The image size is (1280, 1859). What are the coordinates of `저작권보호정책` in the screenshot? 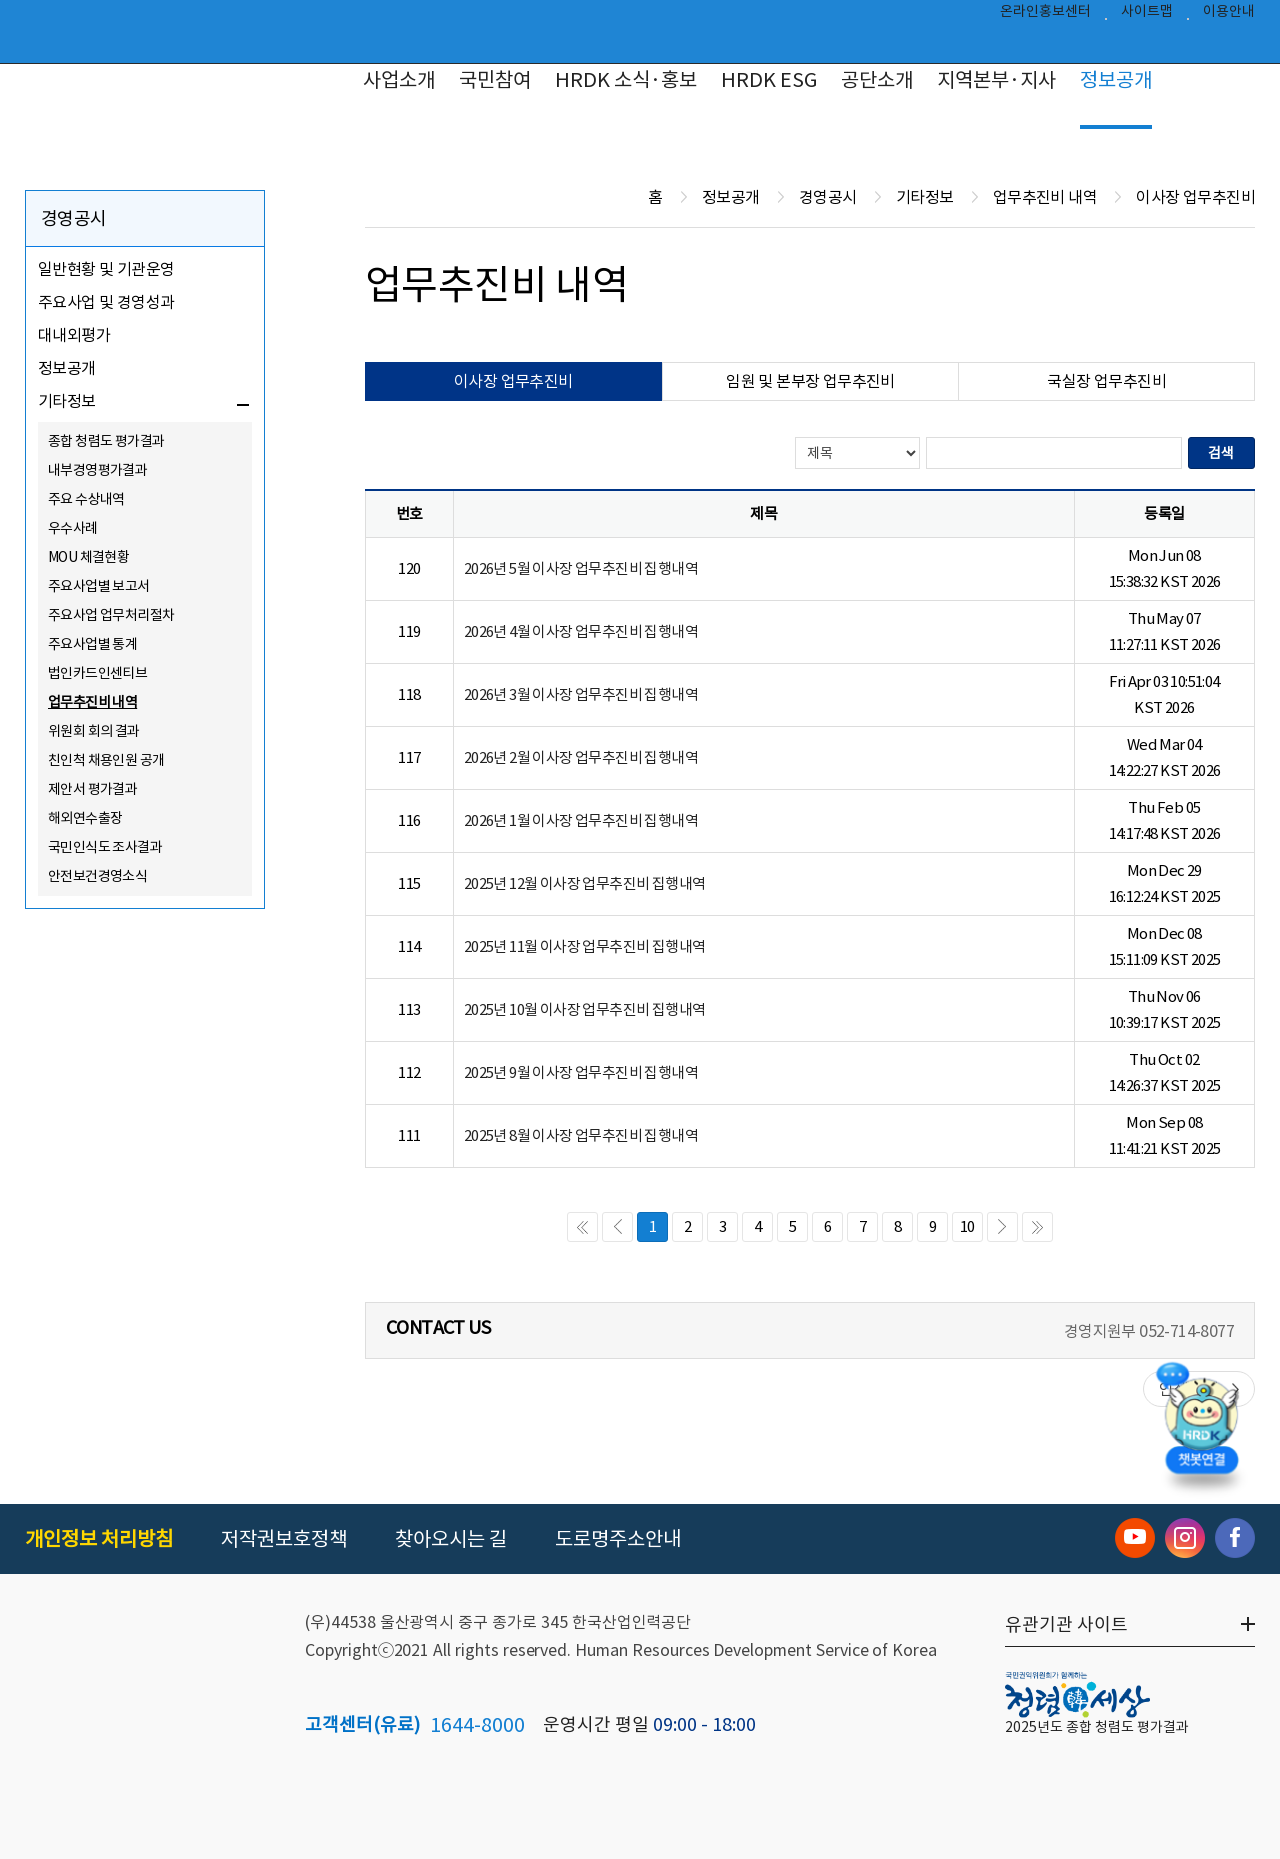 It's located at (284, 1539).